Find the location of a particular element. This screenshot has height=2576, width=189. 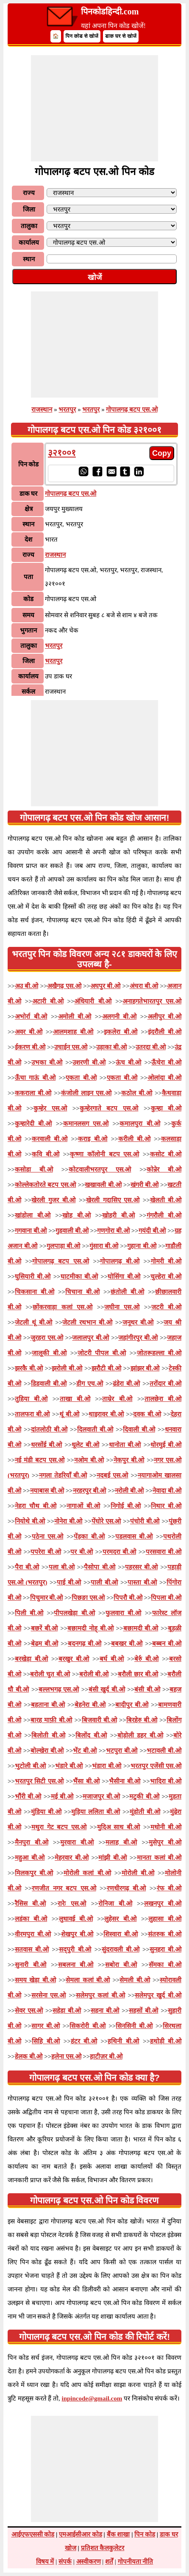

खेरली गदासिए एस.ओ is located at coordinates (112, 1200).